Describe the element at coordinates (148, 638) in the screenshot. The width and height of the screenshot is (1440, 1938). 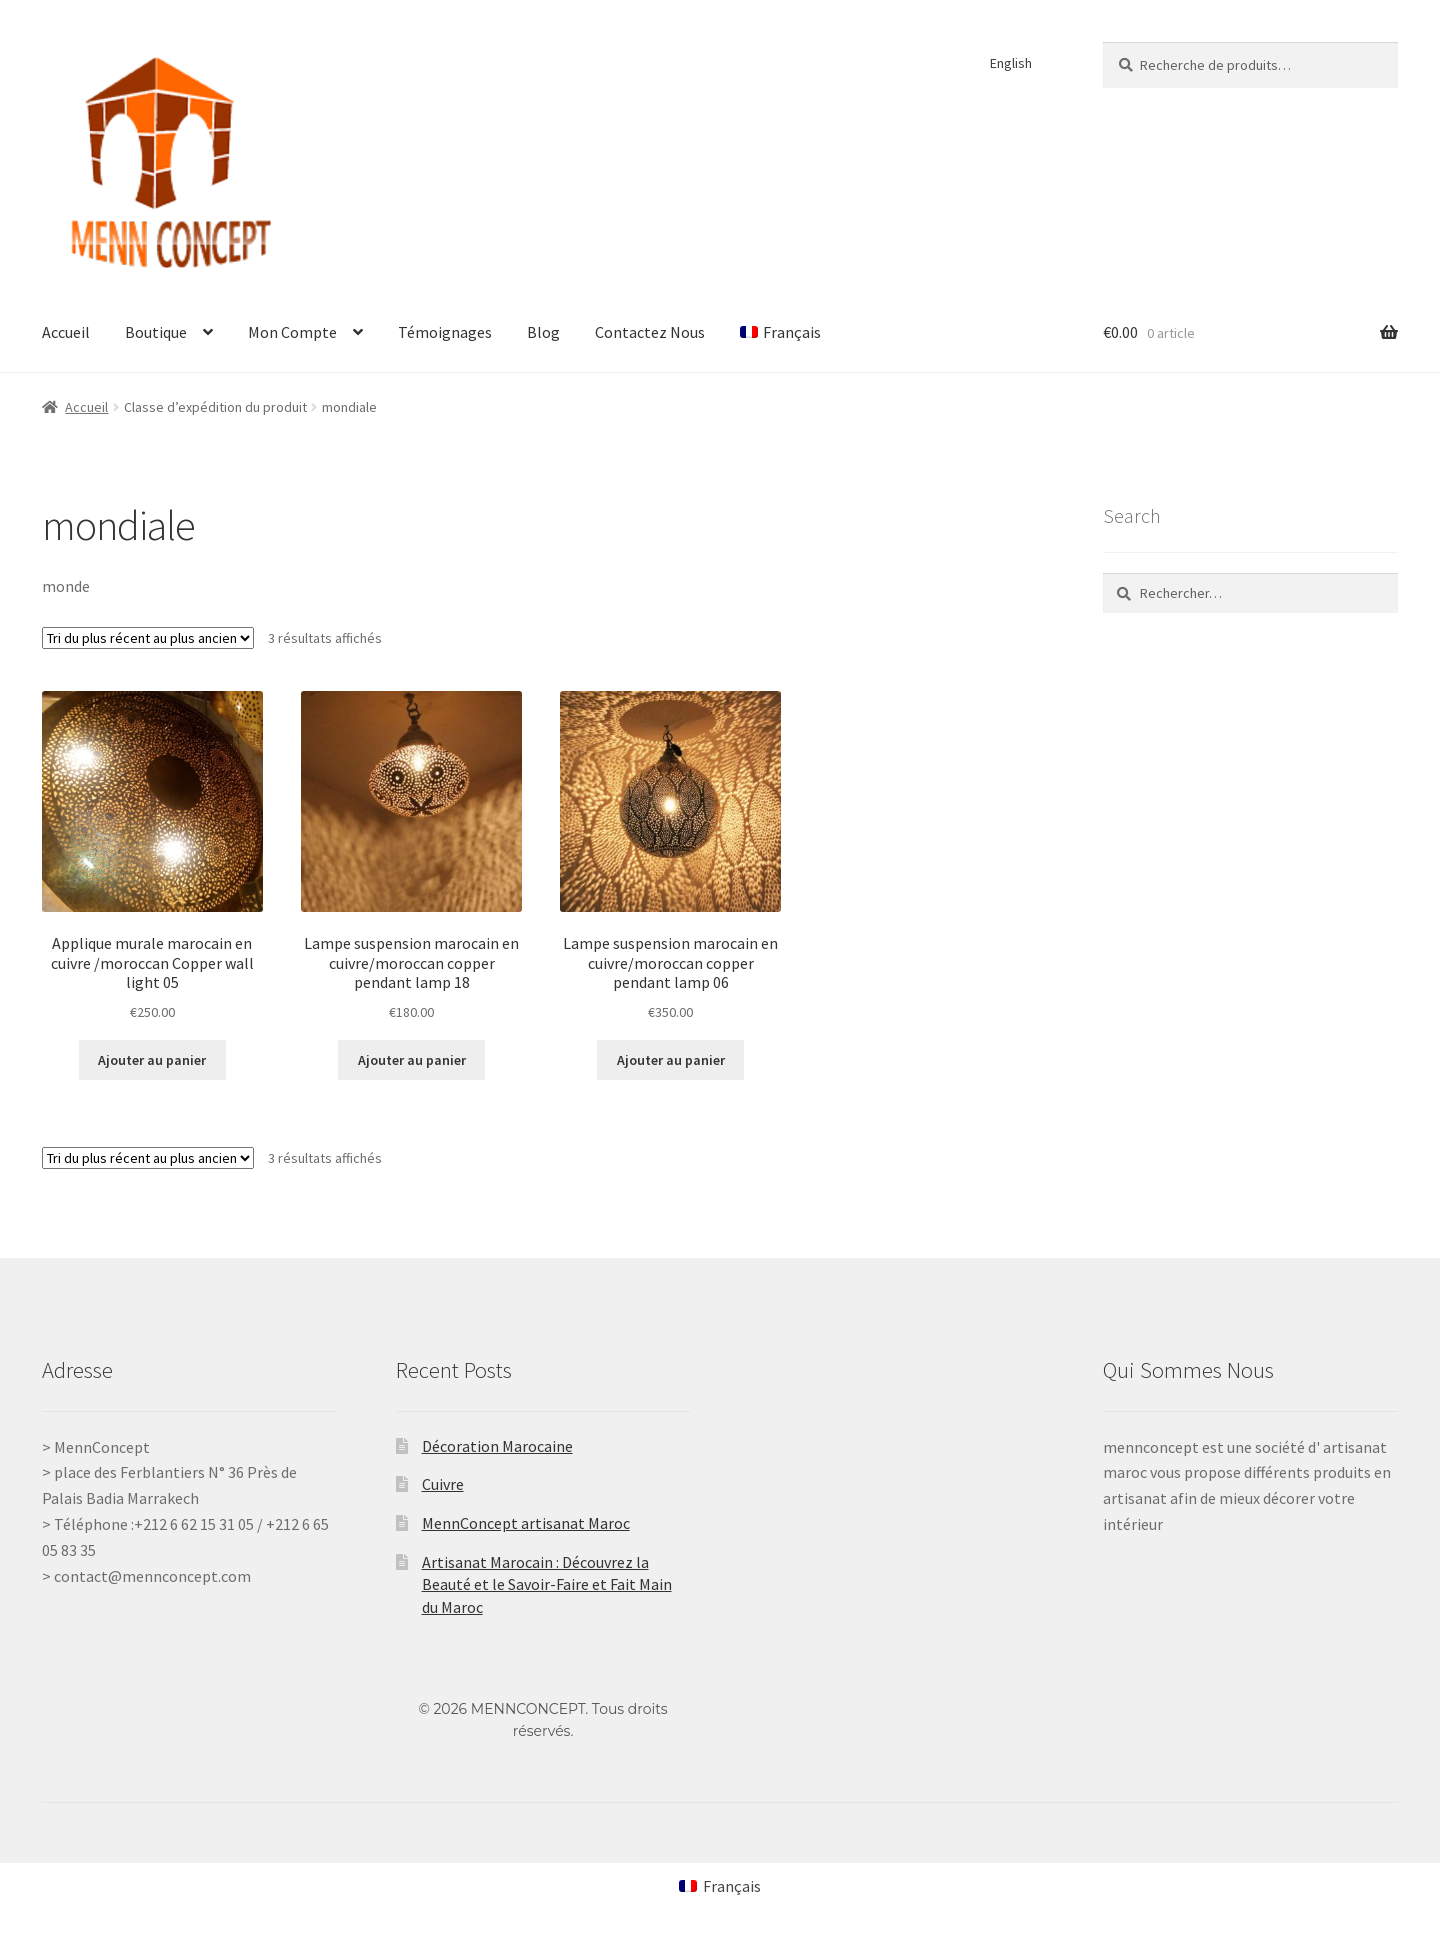
I see `[Commande]` at that location.